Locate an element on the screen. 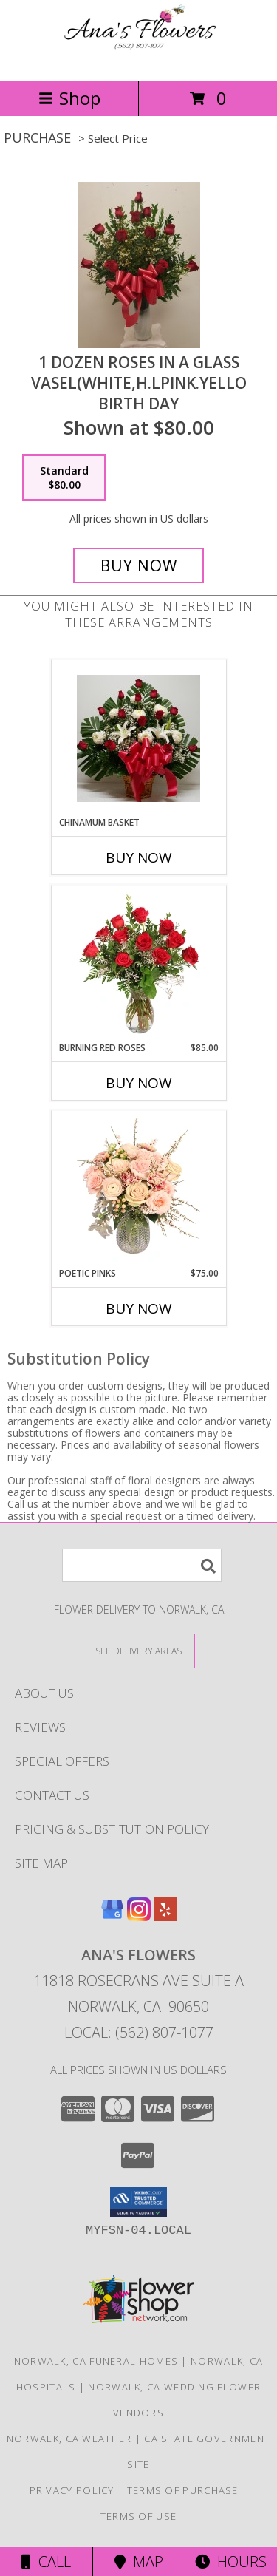 The height and width of the screenshot is (2576, 277). [View our Yelp] is located at coordinates (165, 1916).